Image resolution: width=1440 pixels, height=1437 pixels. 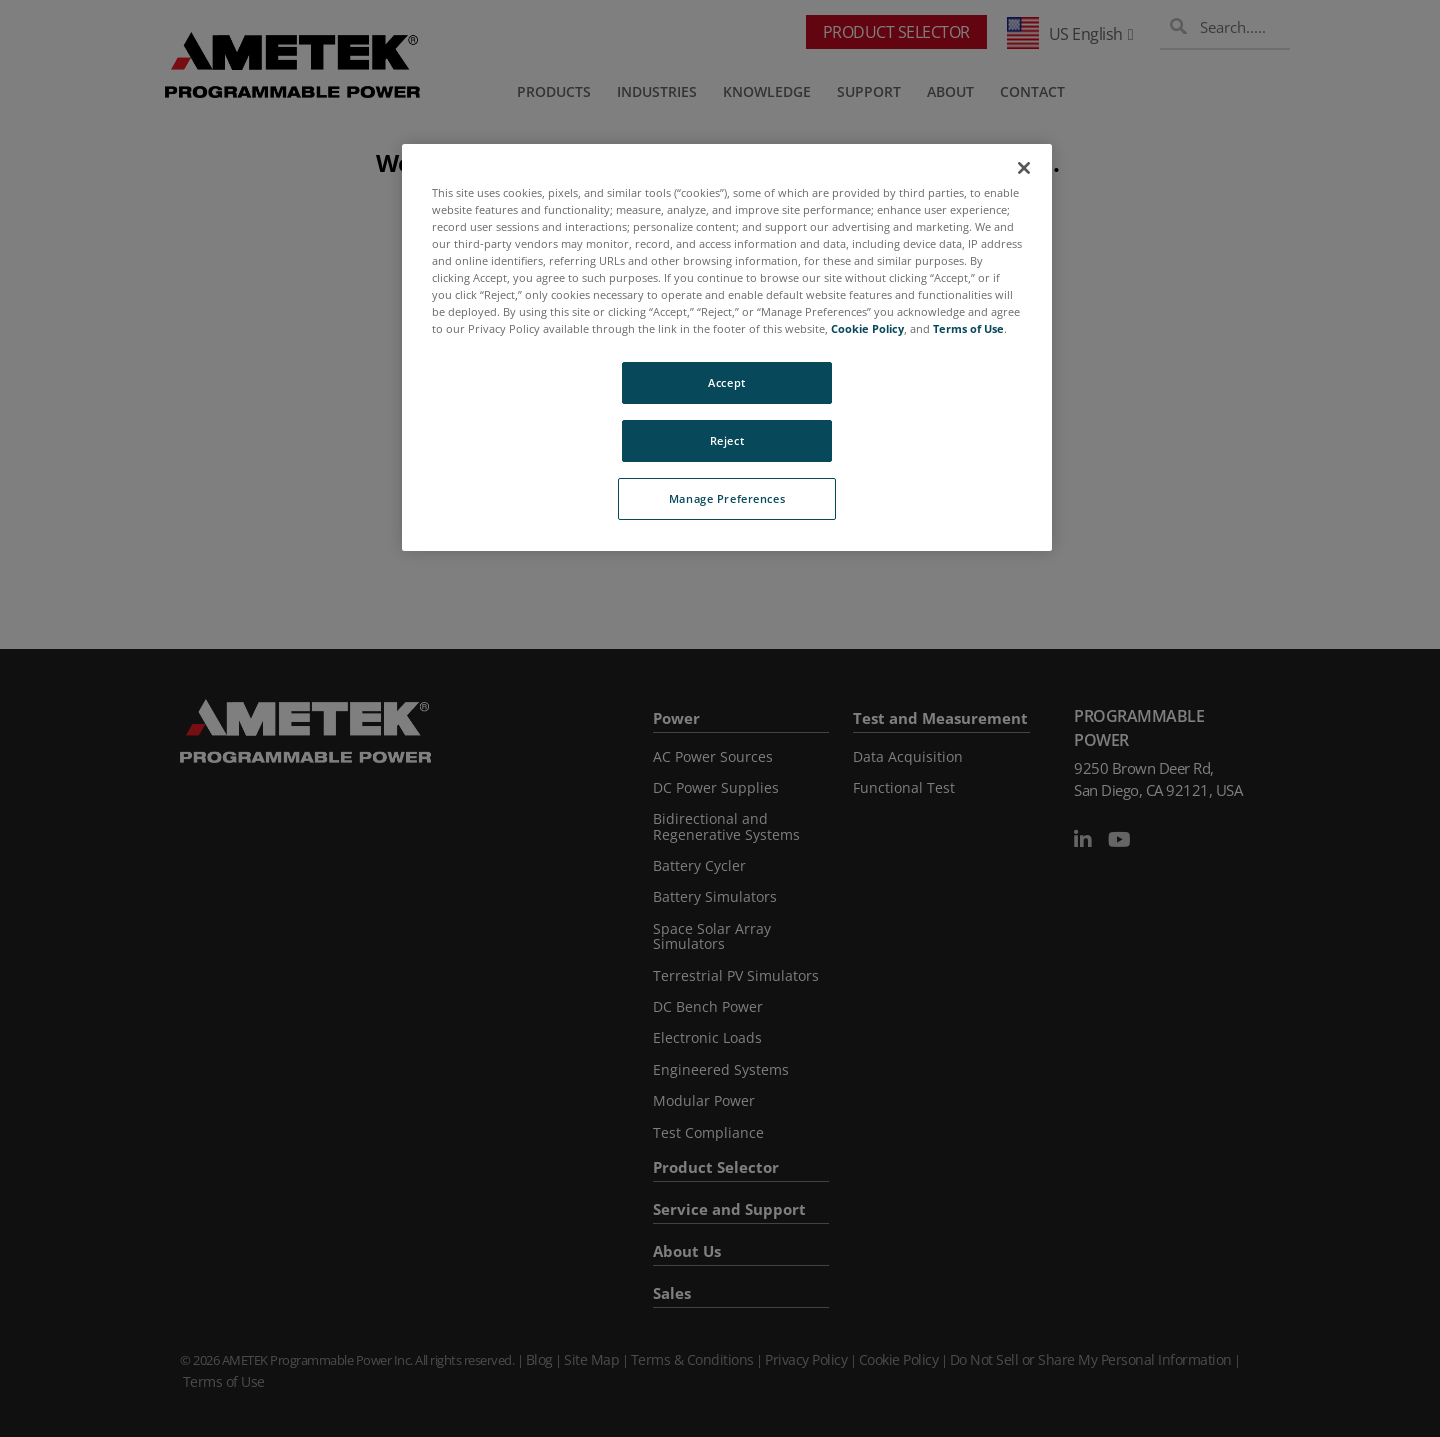 What do you see at coordinates (727, 440) in the screenshot?
I see `Reject` at bounding box center [727, 440].